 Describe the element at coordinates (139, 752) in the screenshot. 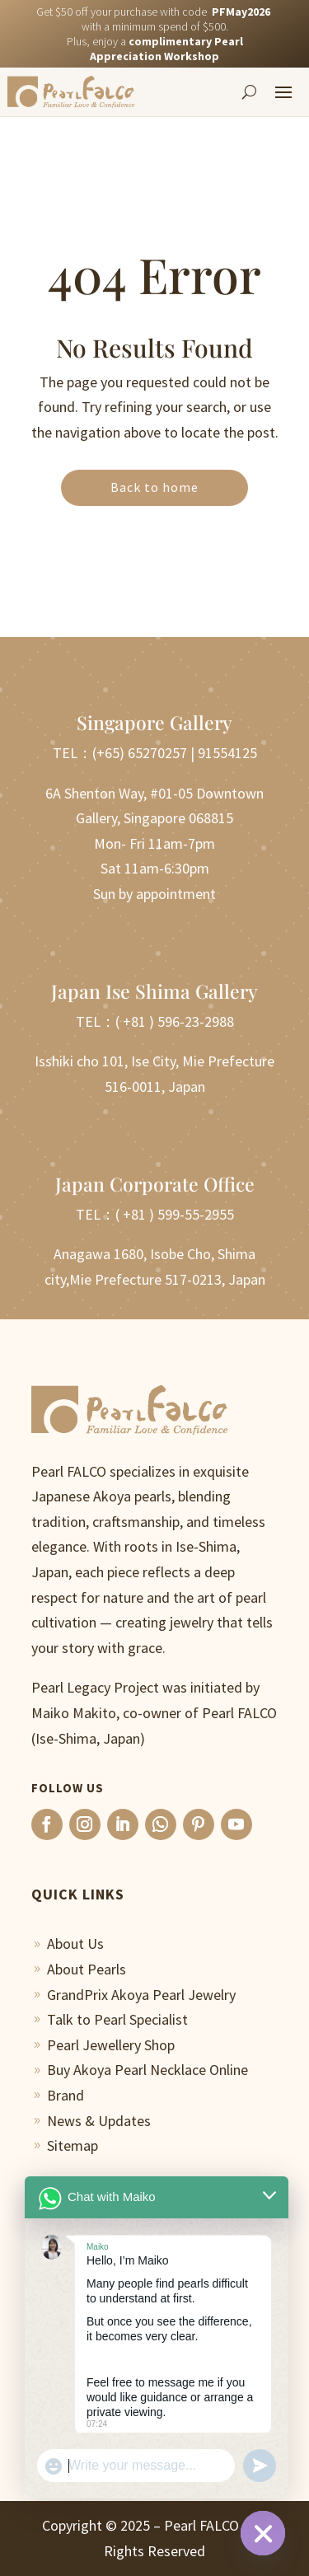

I see `(+65) 65270257` at that location.